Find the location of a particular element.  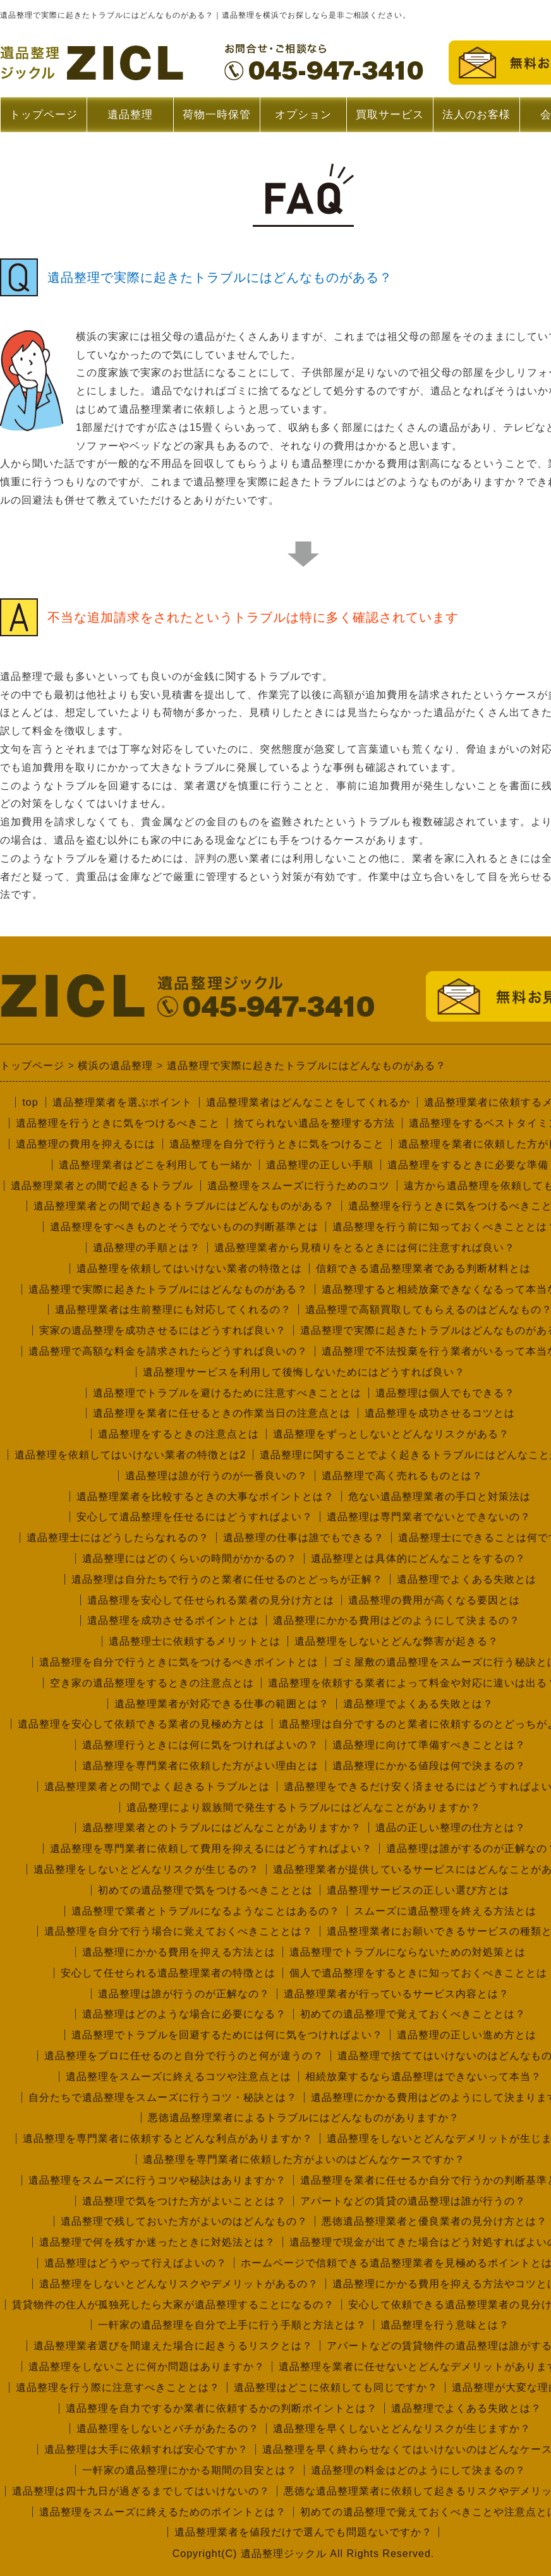

遺品整理を行う際に注意すべきこととは？ is located at coordinates (118, 2387).